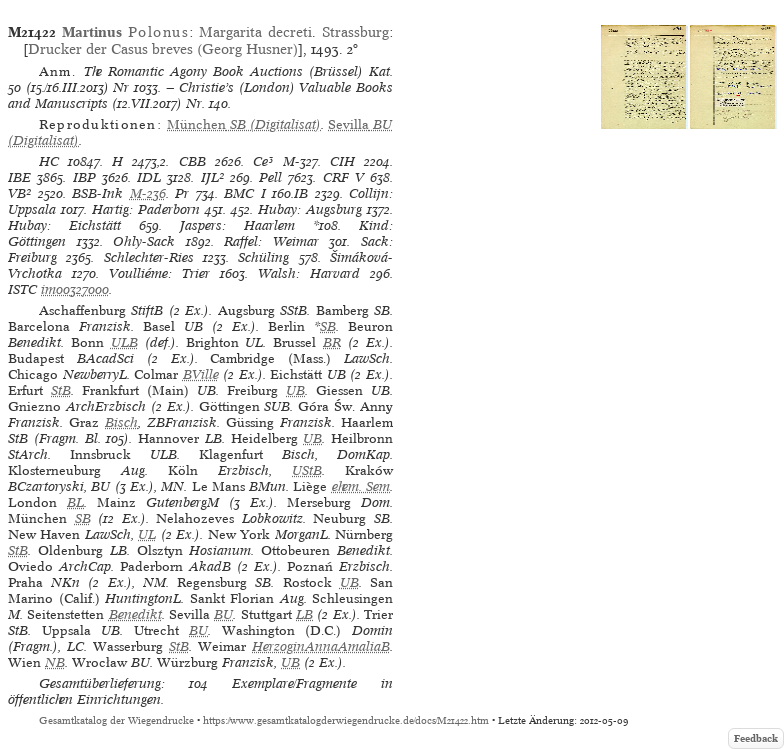 The image size is (784, 749). Describe the element at coordinates (149, 257) in the screenshot. I see `Schlechter-Ries` at that location.